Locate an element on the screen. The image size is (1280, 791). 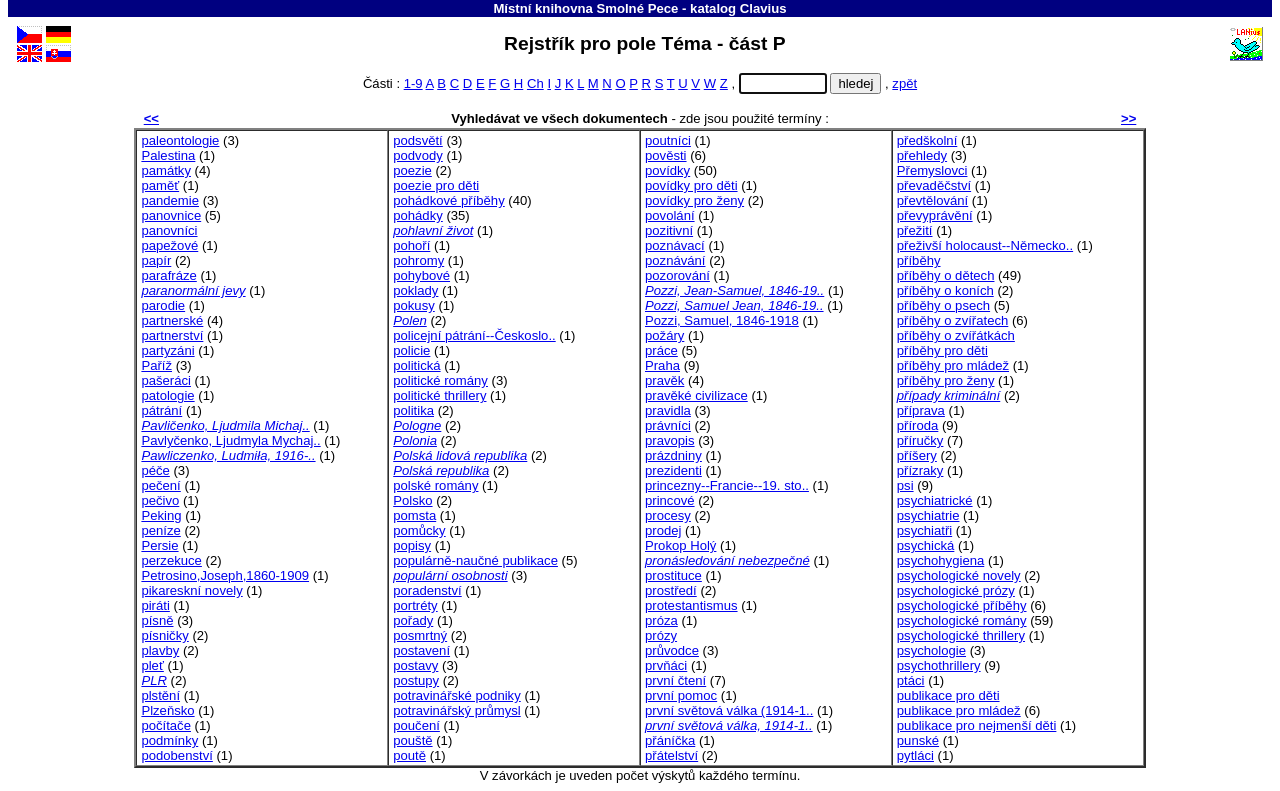
psychologie is located at coordinates (931, 650).